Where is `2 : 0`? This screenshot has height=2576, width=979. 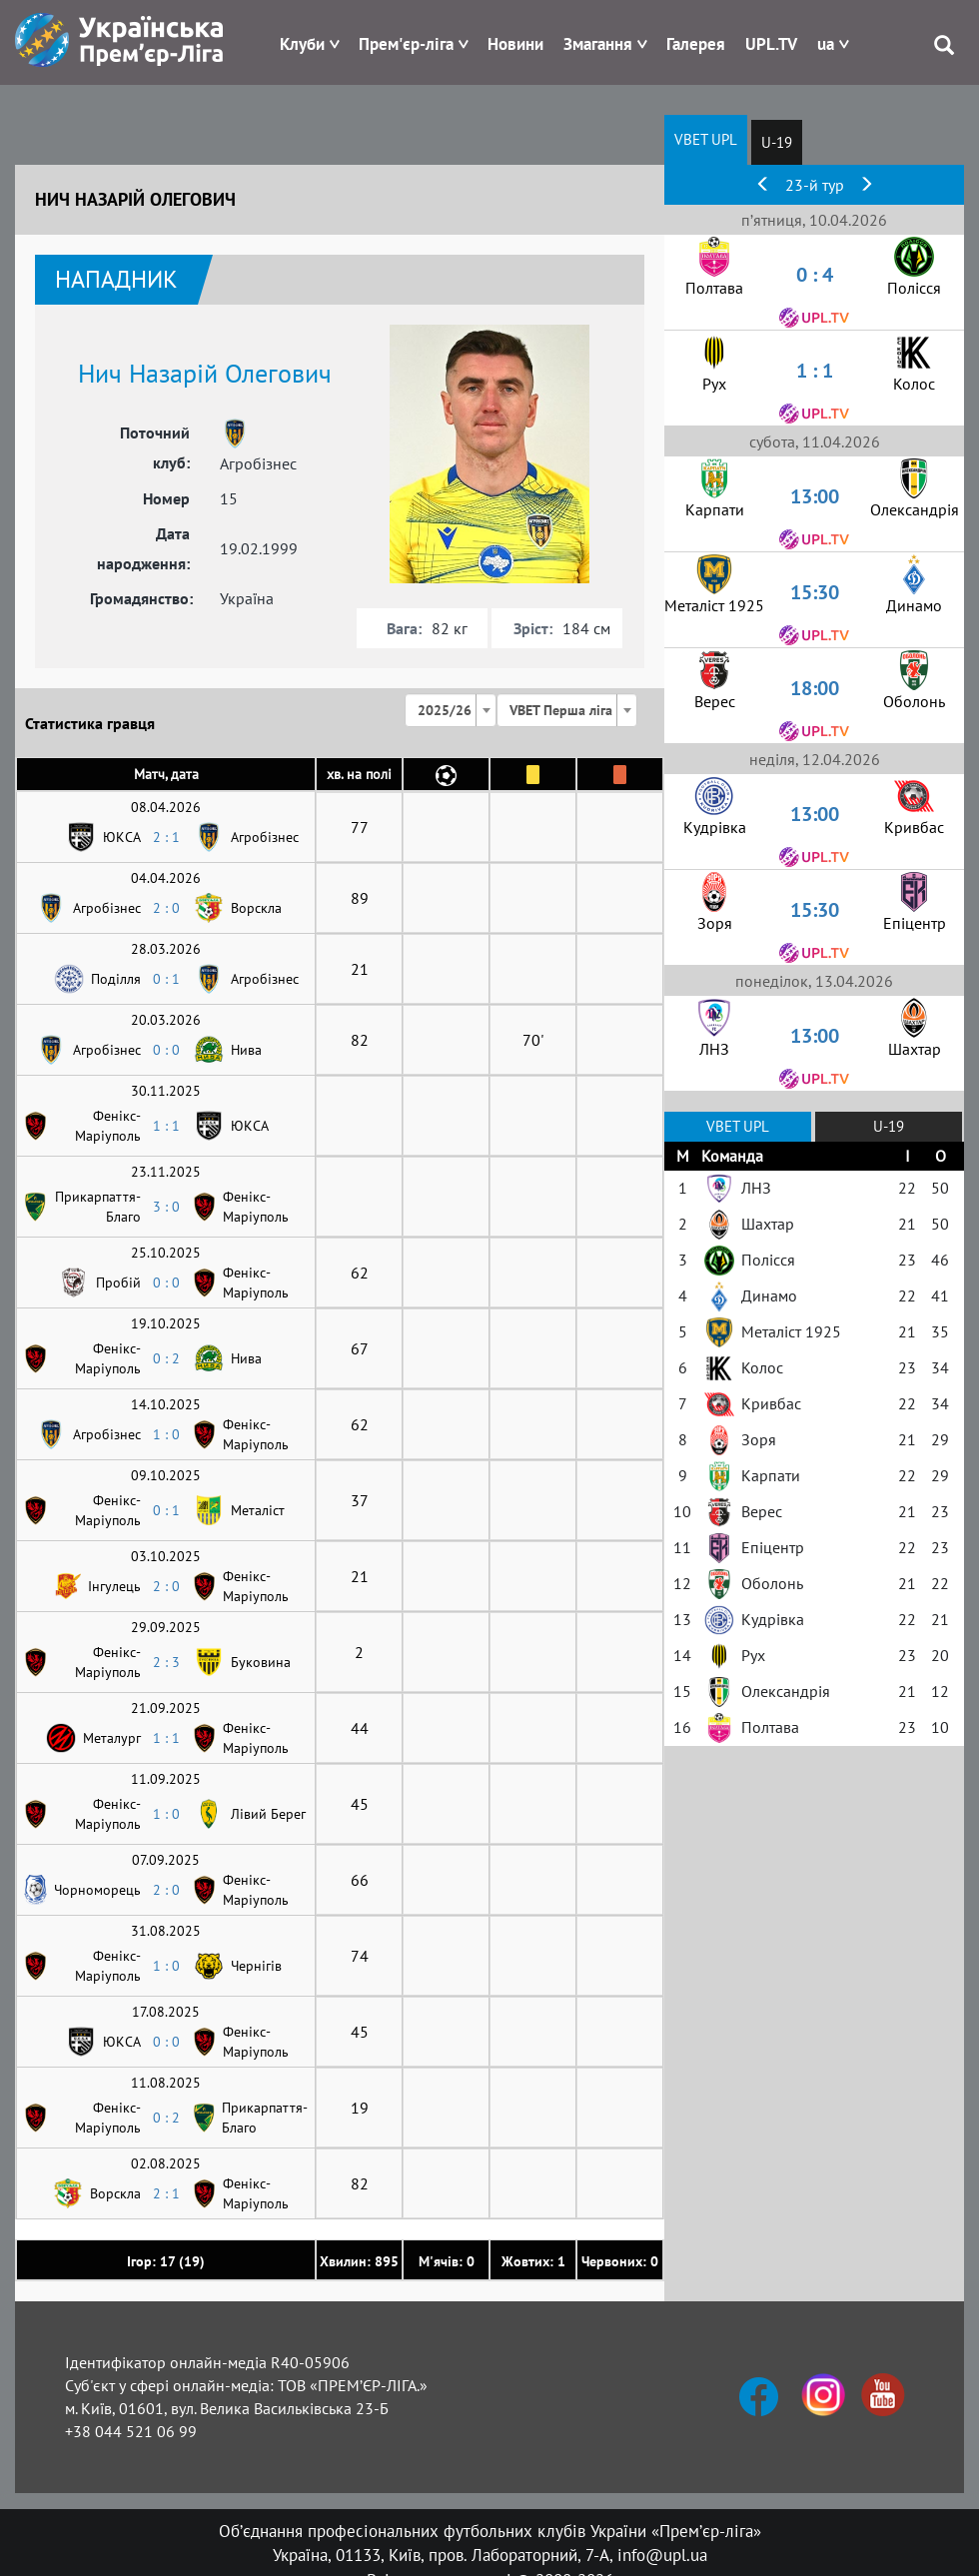
2 : 0 is located at coordinates (166, 908).